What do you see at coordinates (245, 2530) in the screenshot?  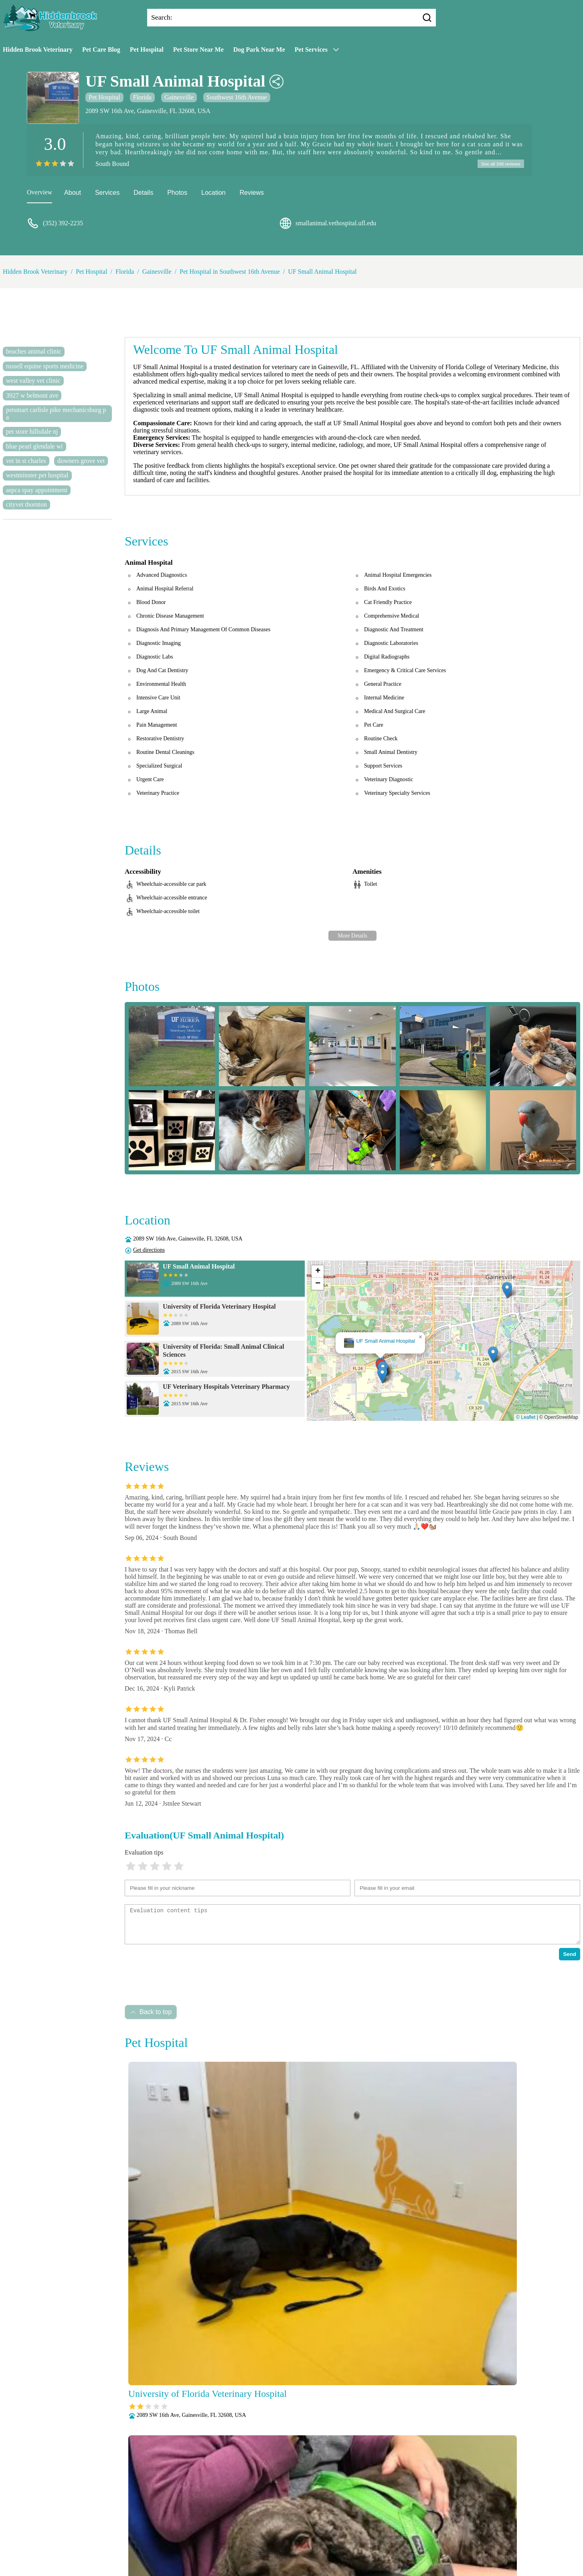 I see `Laboratory` at bounding box center [245, 2530].